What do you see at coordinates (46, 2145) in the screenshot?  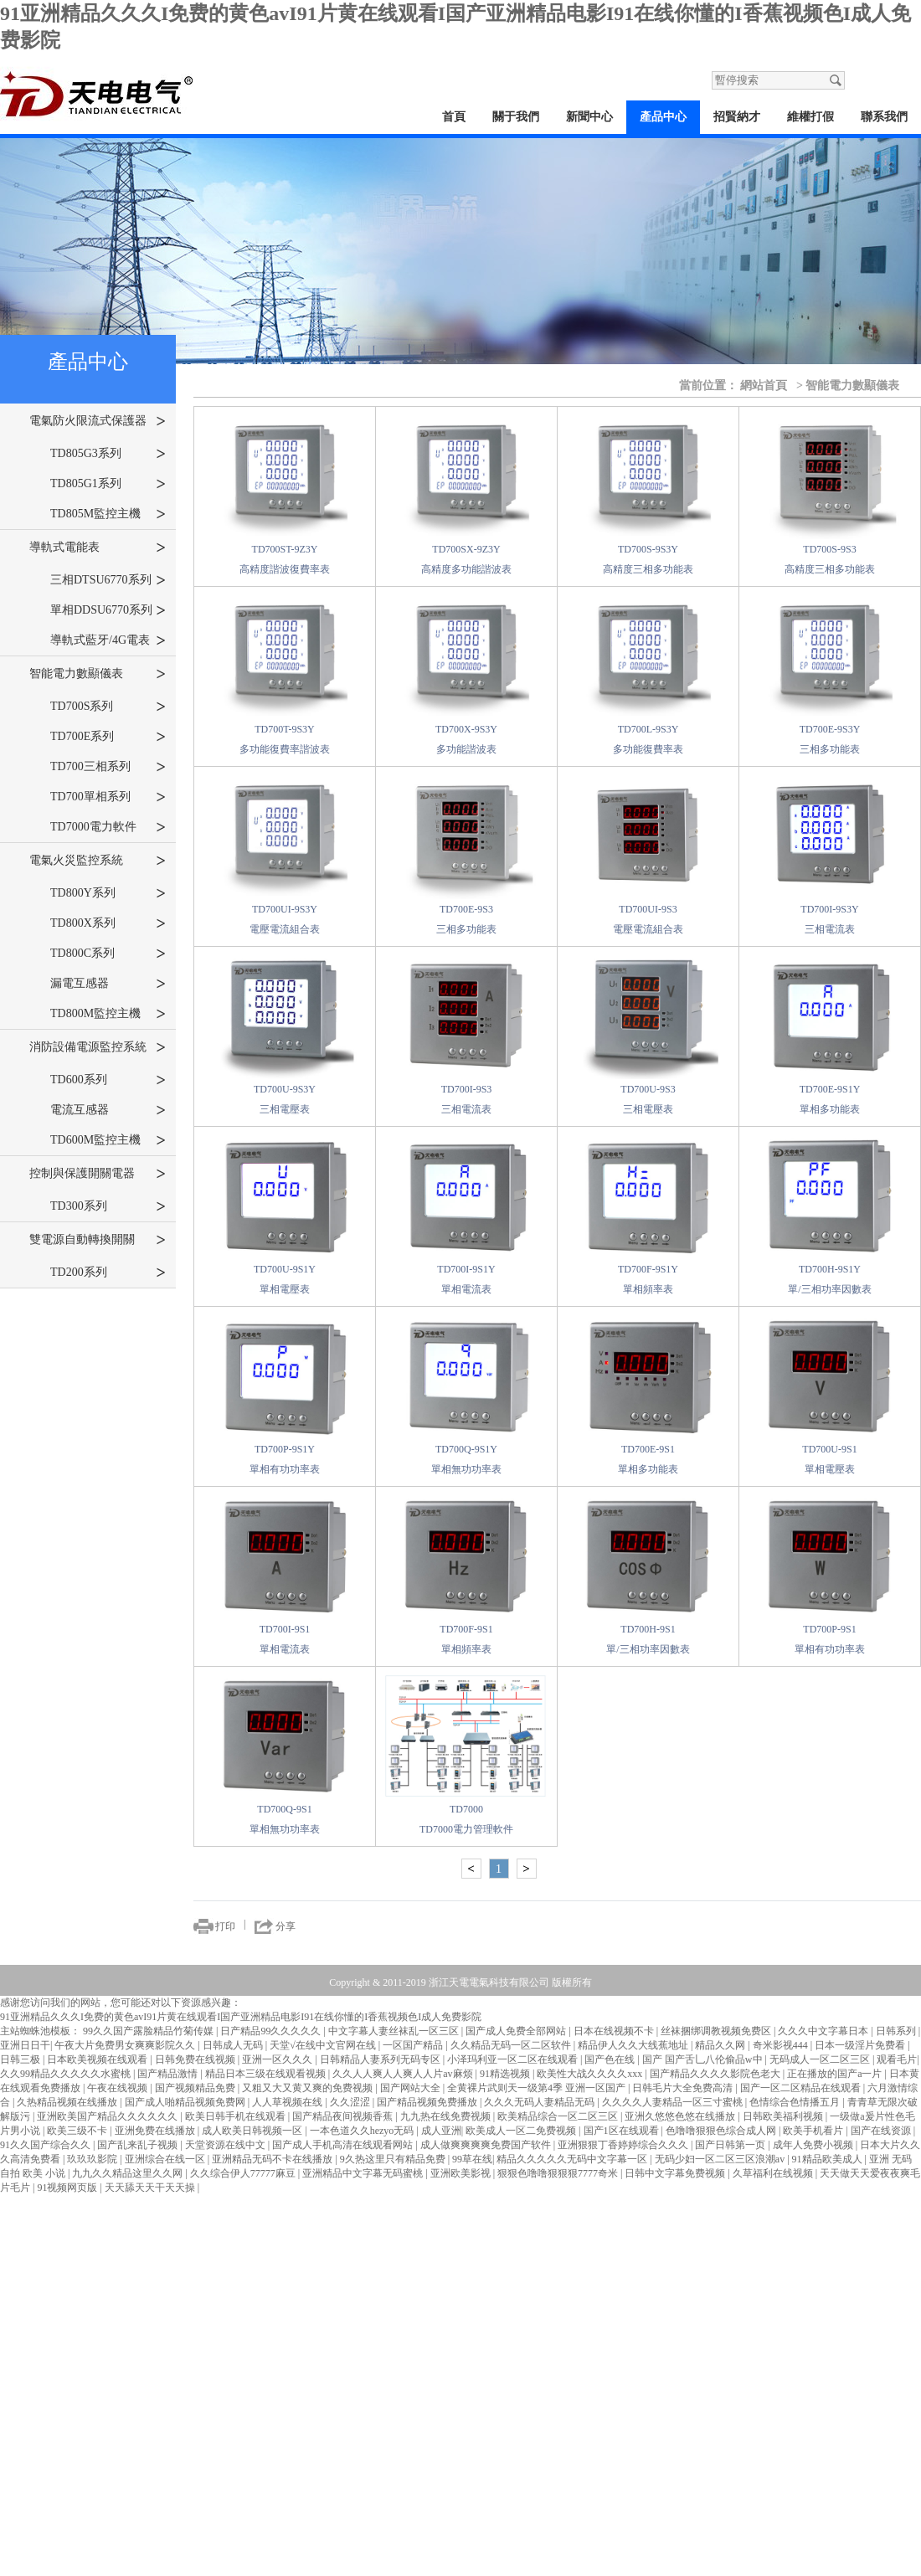 I see `91久久国产综合久久` at bounding box center [46, 2145].